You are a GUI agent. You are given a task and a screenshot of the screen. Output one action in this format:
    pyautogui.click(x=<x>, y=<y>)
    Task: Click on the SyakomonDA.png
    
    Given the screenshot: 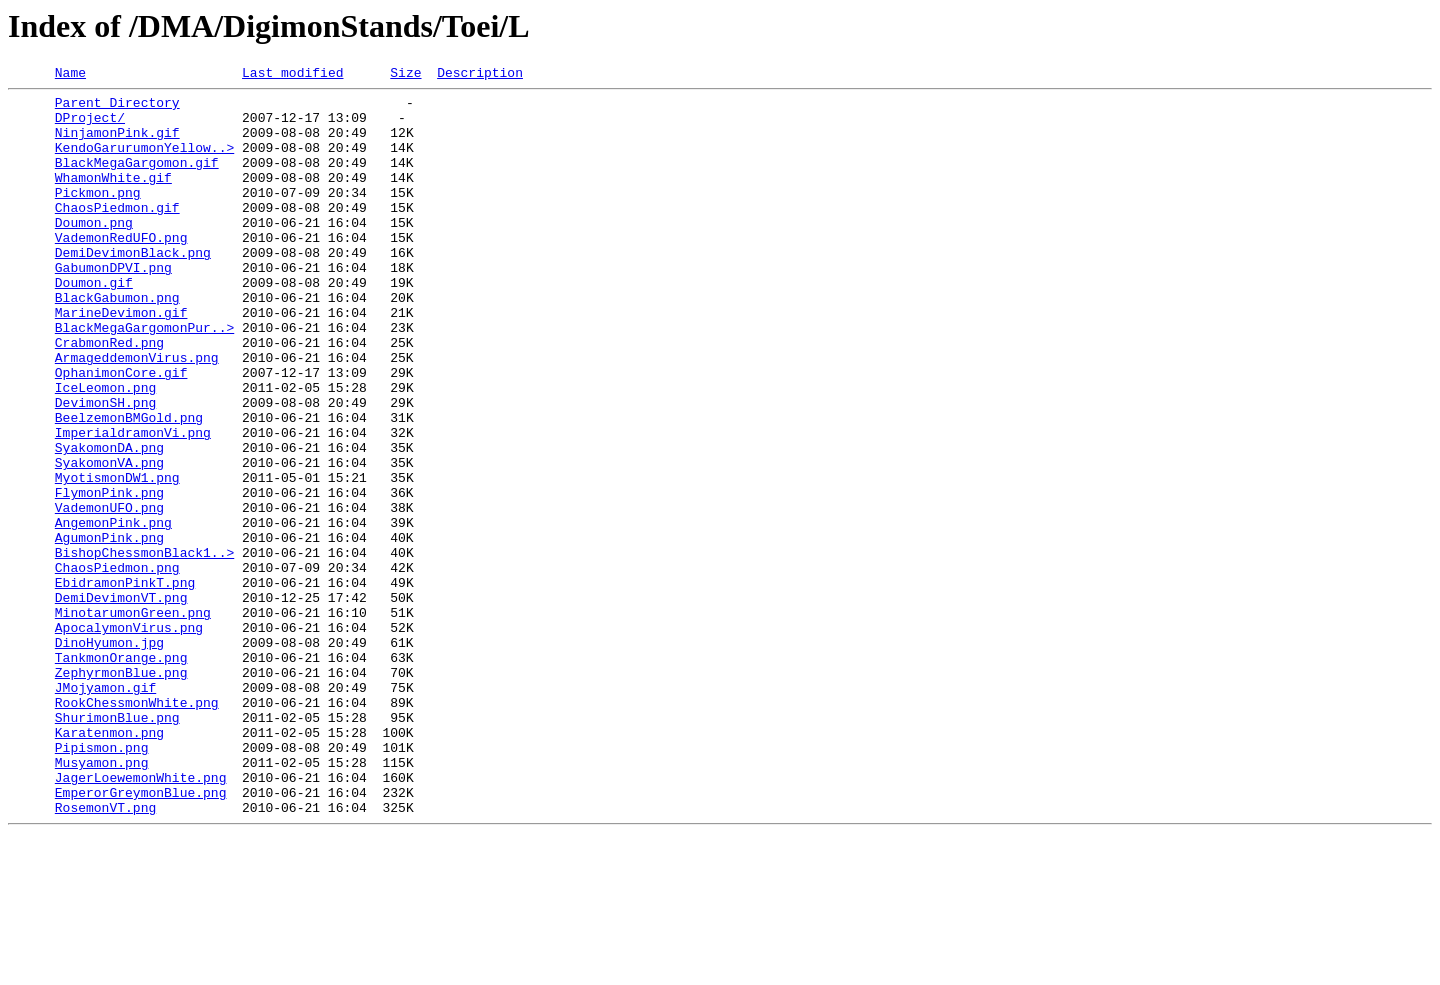 What is the action you would take?
    pyautogui.click(x=109, y=522)
    